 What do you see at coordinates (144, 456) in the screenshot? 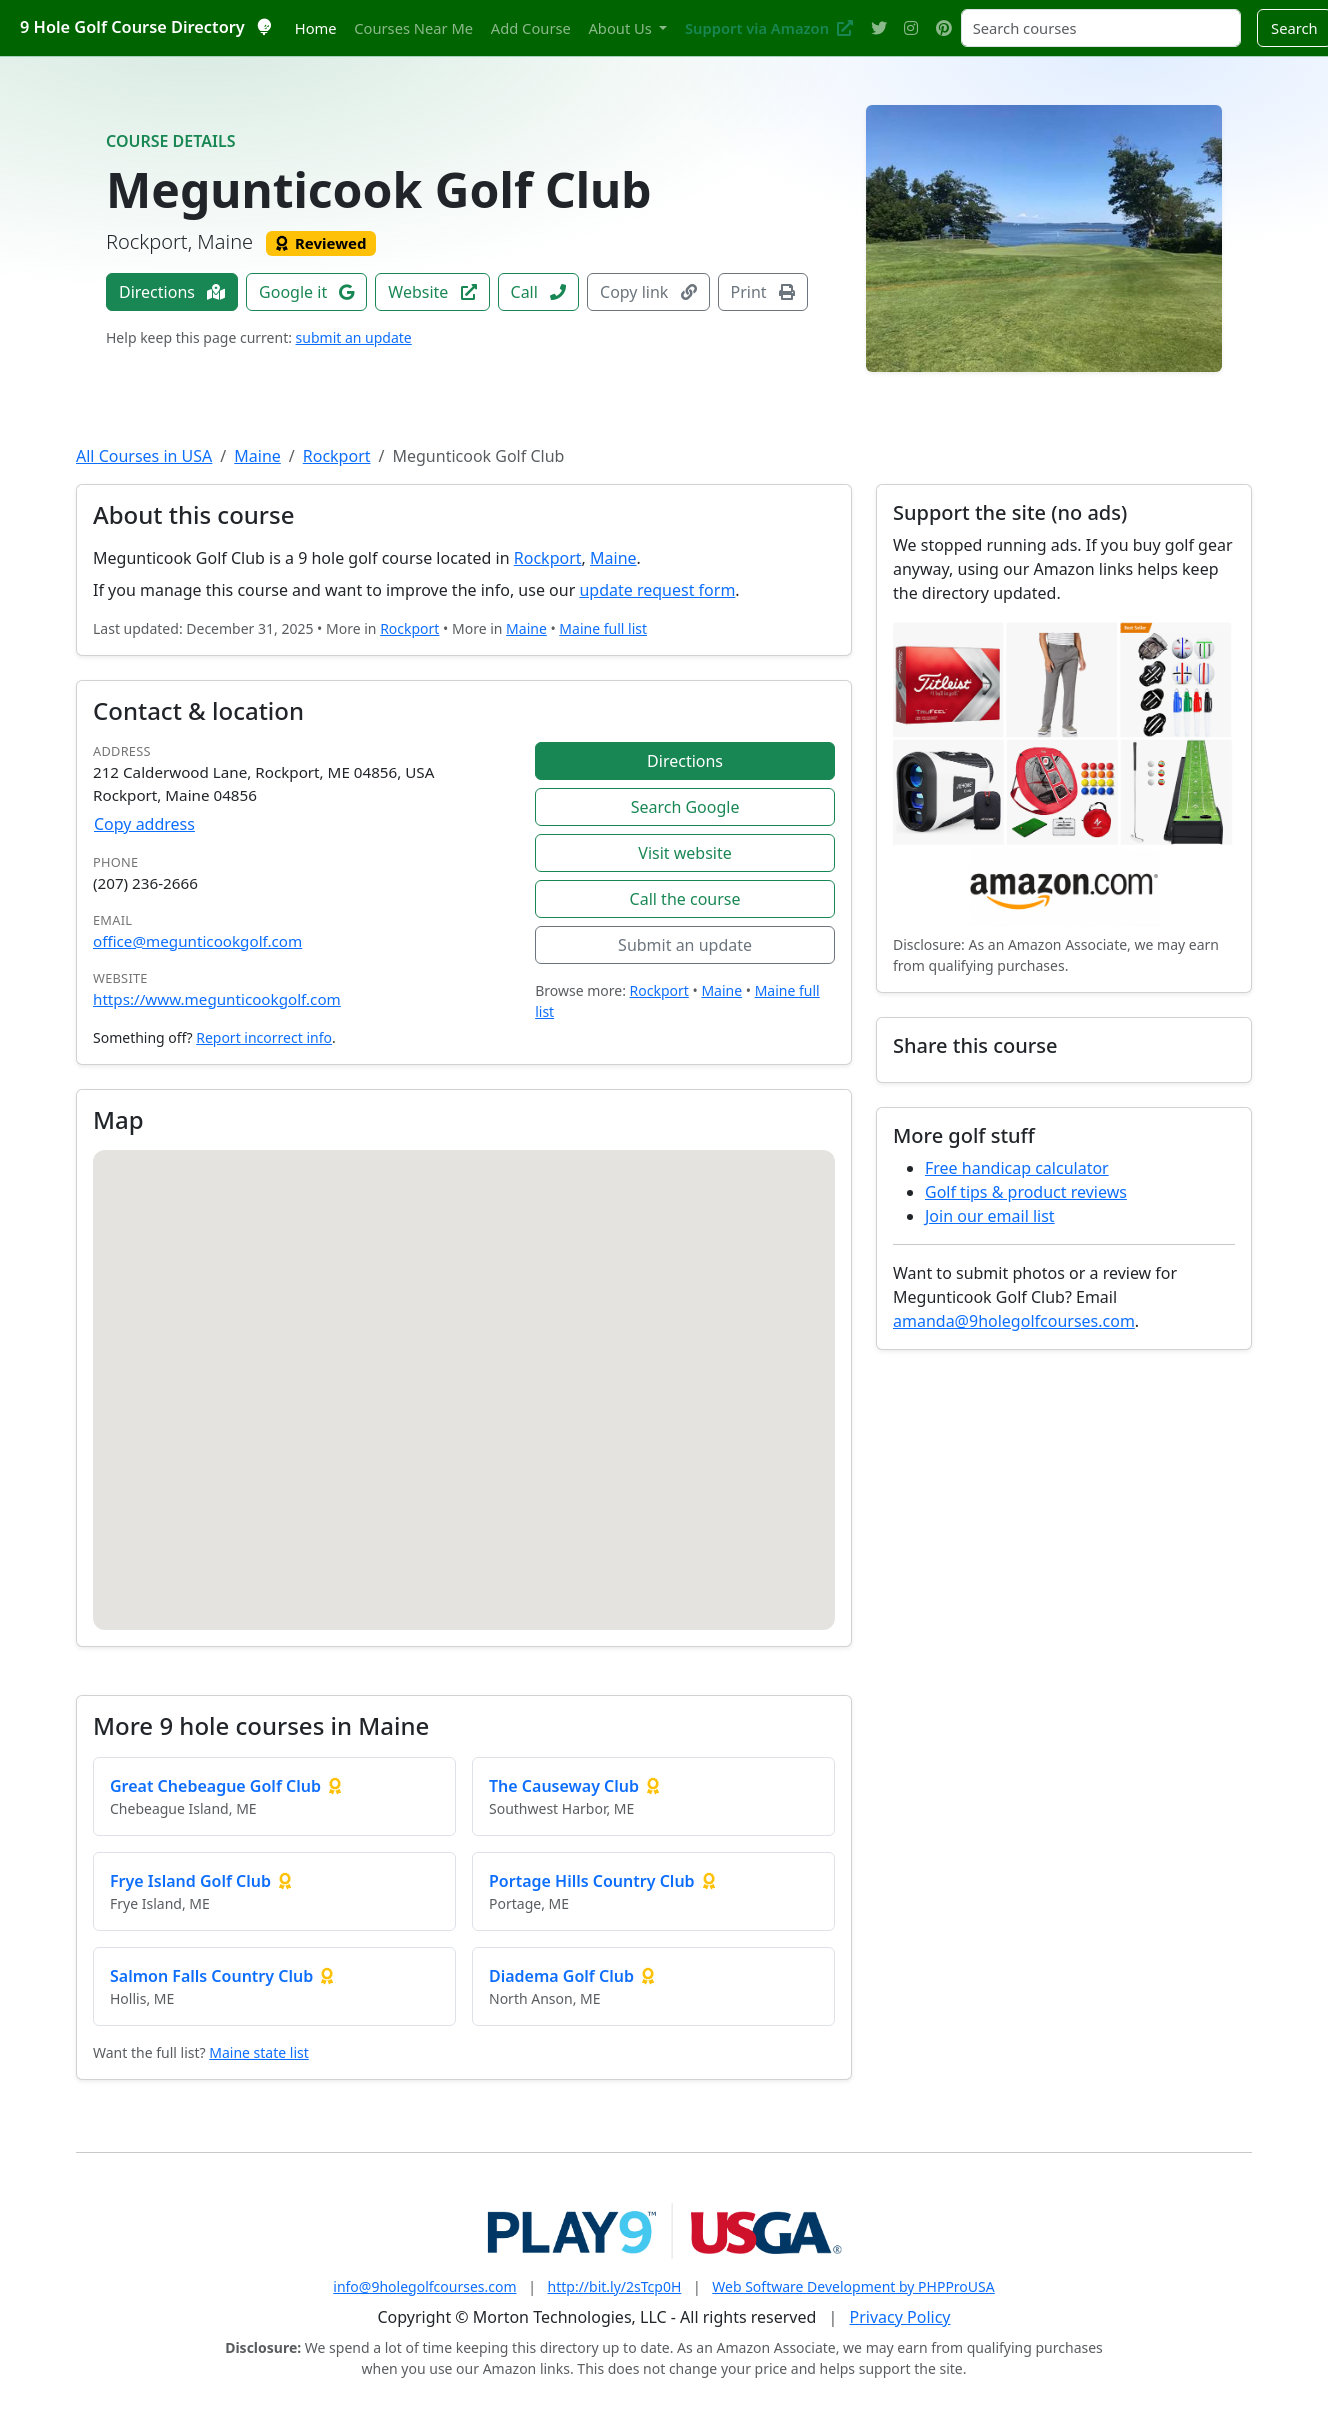
I see `All Courses in USA` at bounding box center [144, 456].